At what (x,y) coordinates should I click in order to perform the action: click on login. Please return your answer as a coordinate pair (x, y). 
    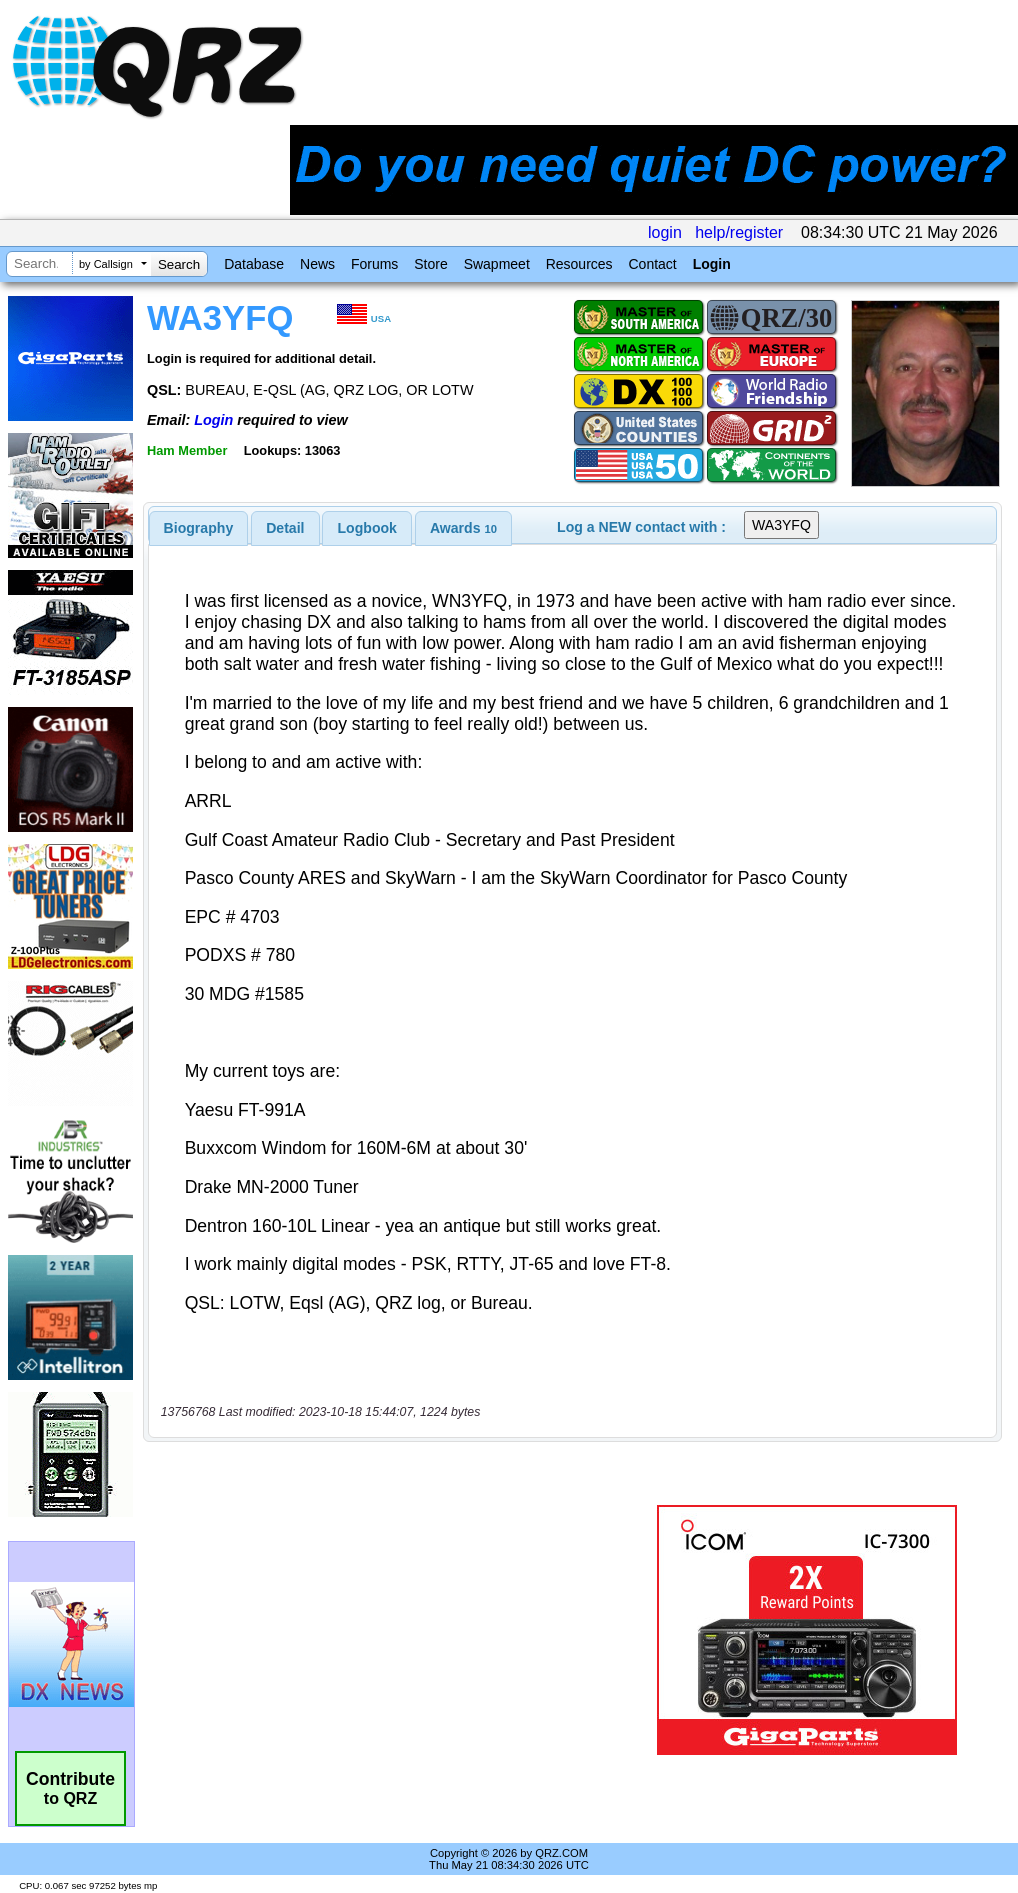
    Looking at the image, I should click on (665, 232).